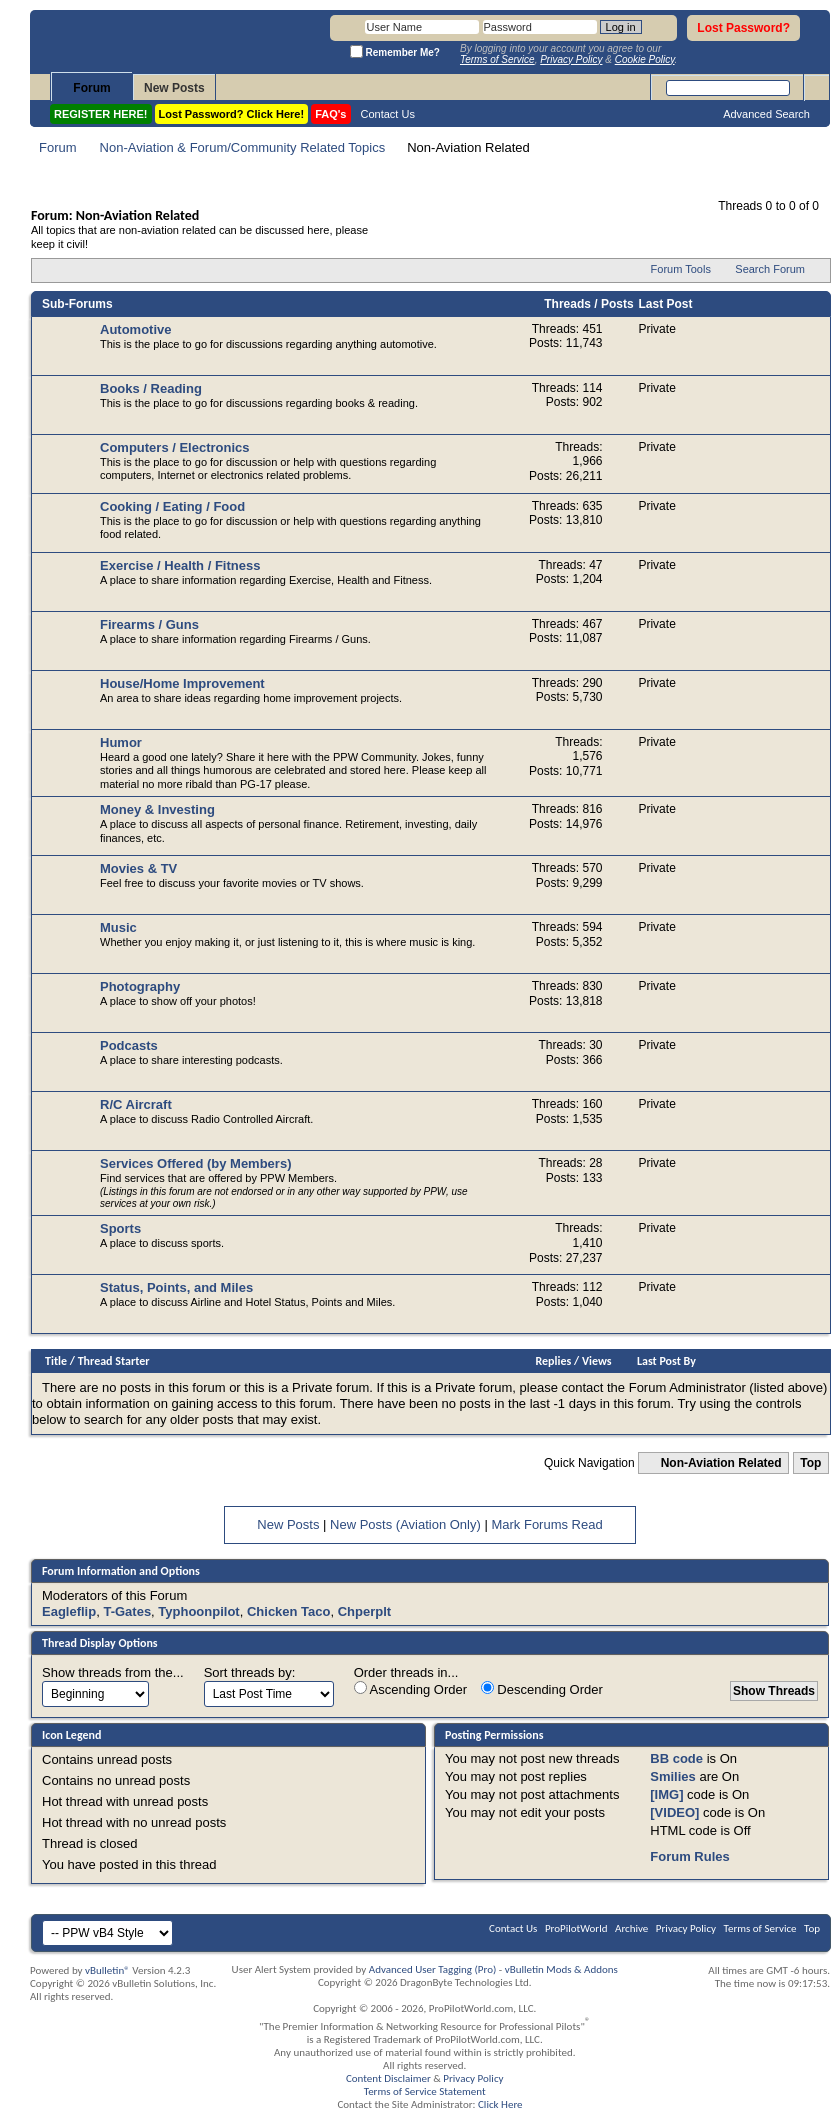  Describe the element at coordinates (631, 1928) in the screenshot. I see `Archive` at that location.